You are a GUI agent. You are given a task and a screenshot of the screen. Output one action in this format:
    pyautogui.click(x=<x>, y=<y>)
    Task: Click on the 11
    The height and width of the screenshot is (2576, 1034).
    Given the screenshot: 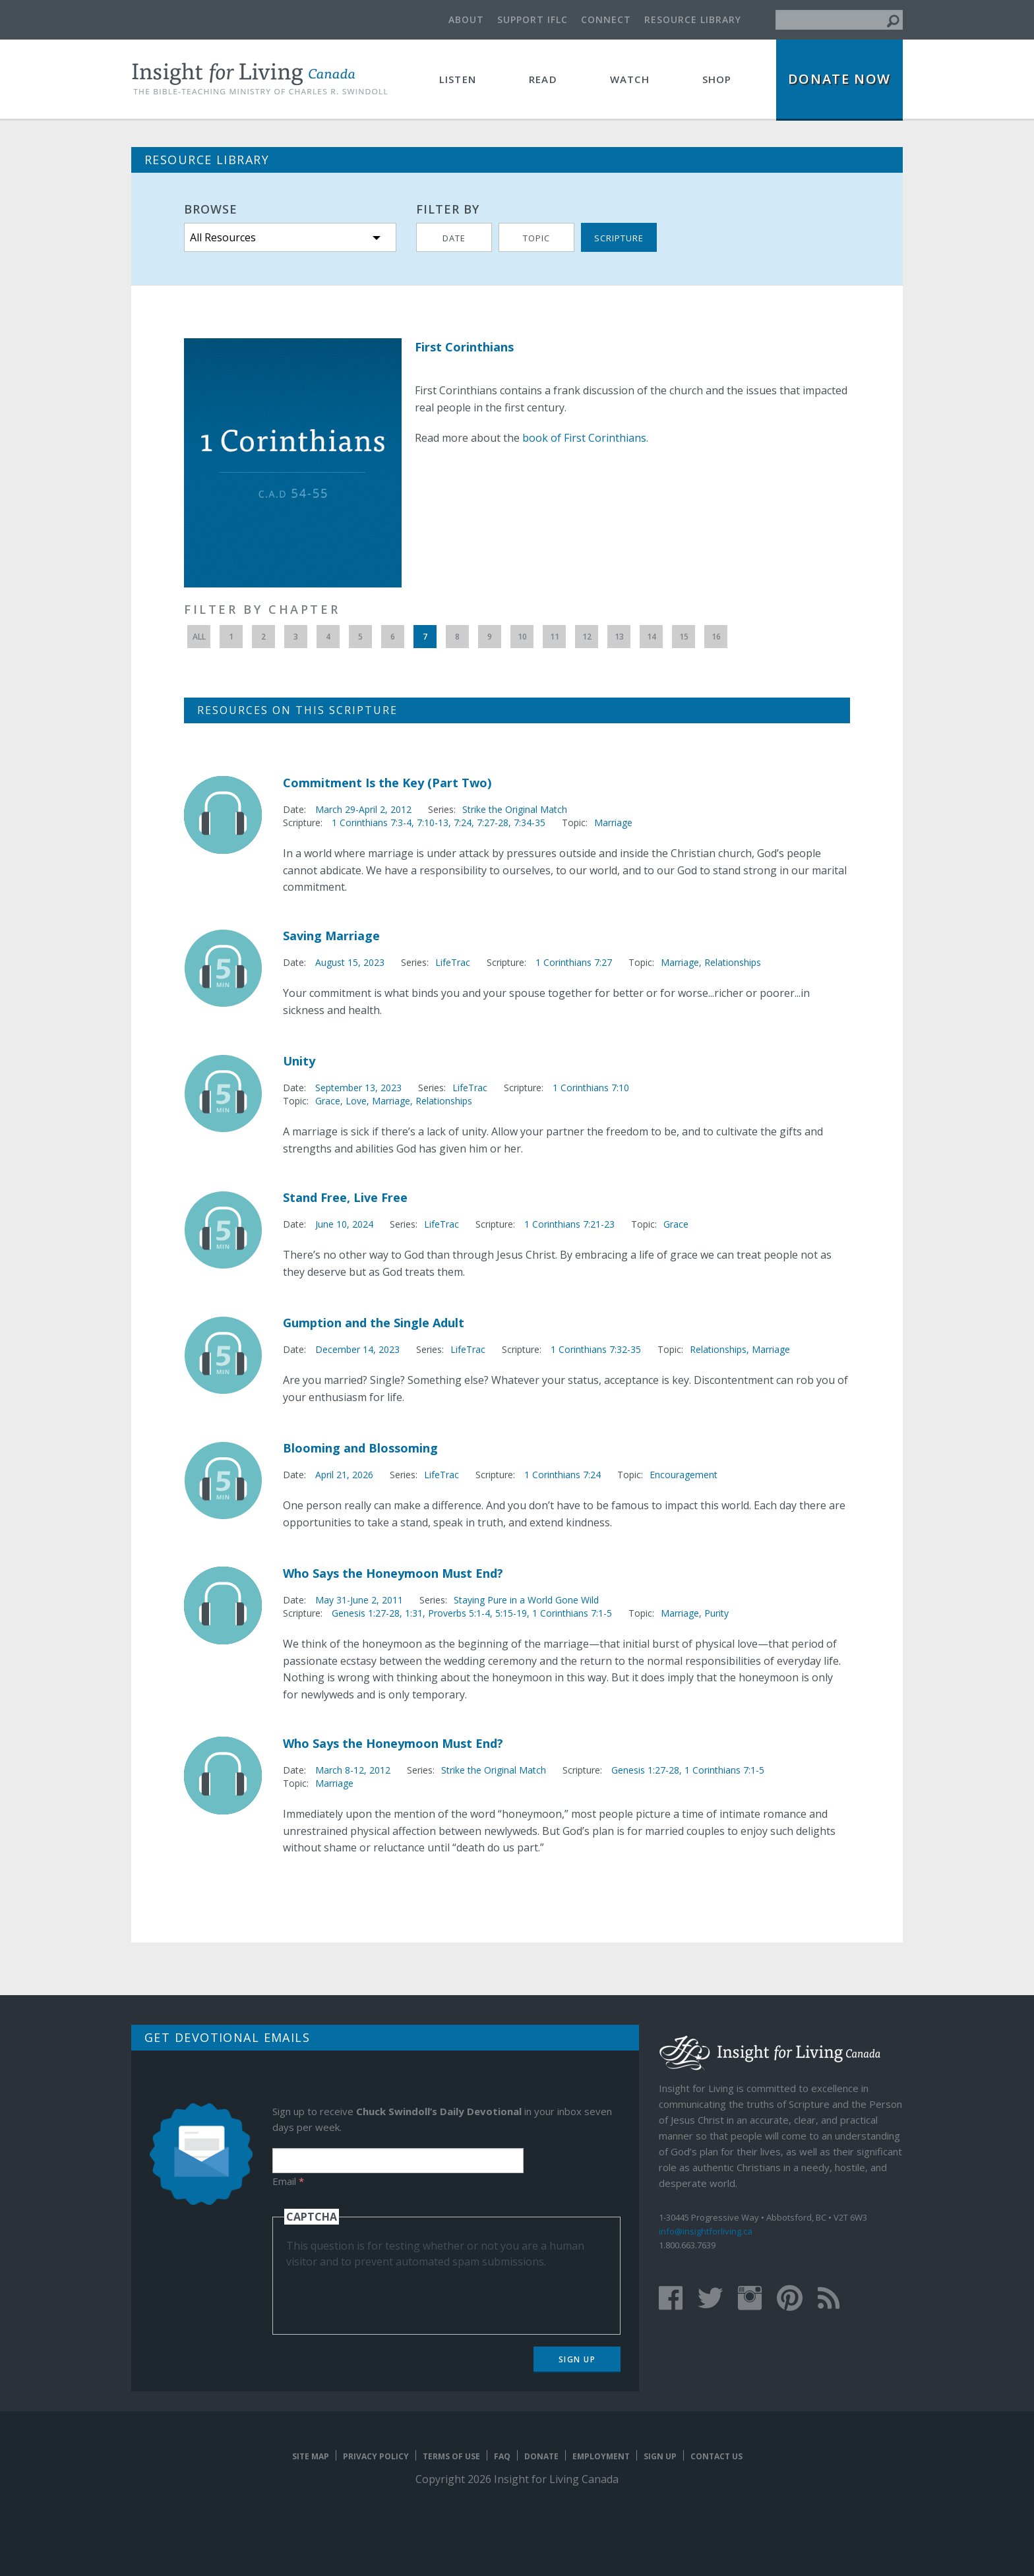 What is the action you would take?
    pyautogui.click(x=554, y=636)
    